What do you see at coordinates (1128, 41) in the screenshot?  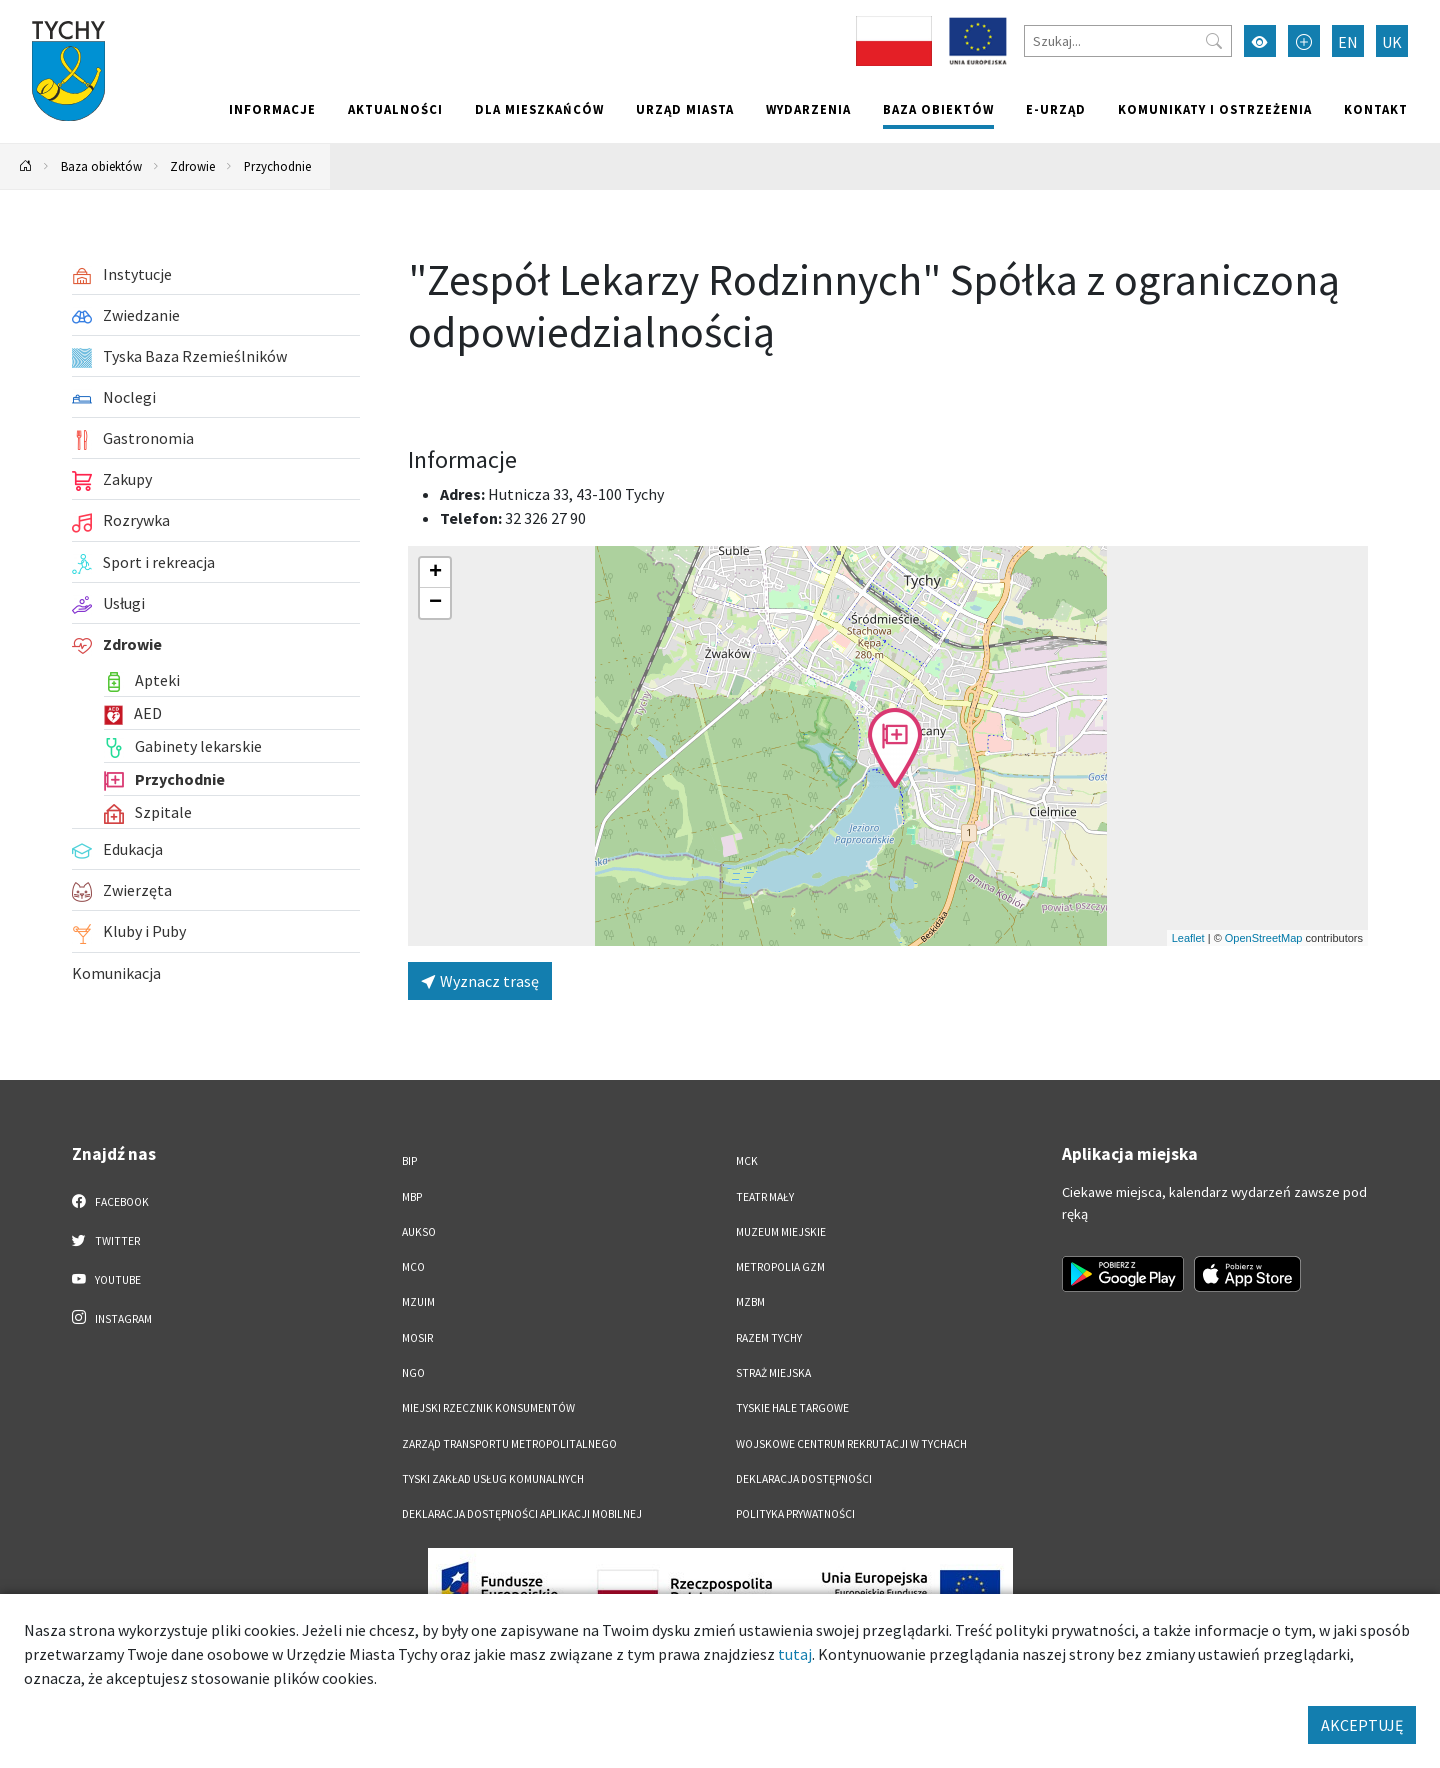 I see `[Szukaj]` at bounding box center [1128, 41].